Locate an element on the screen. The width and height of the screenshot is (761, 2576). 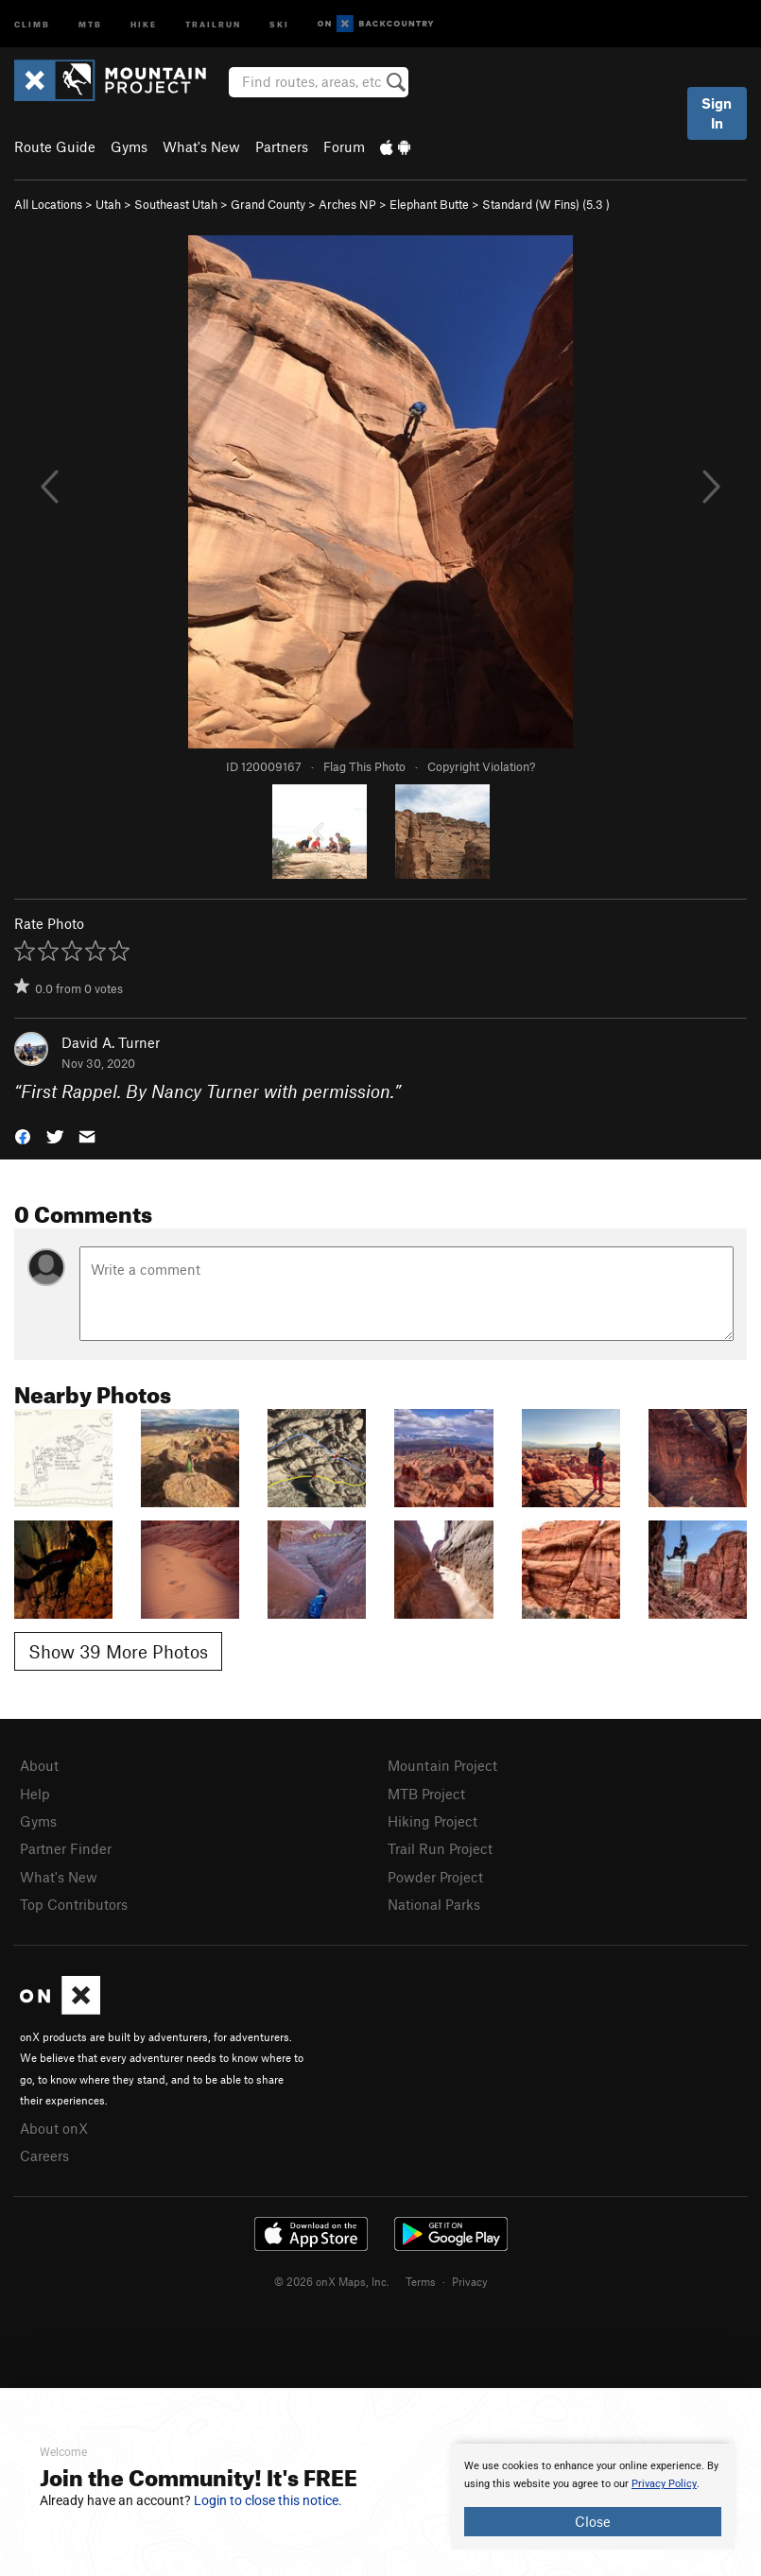
National Parks is located at coordinates (434, 1904).